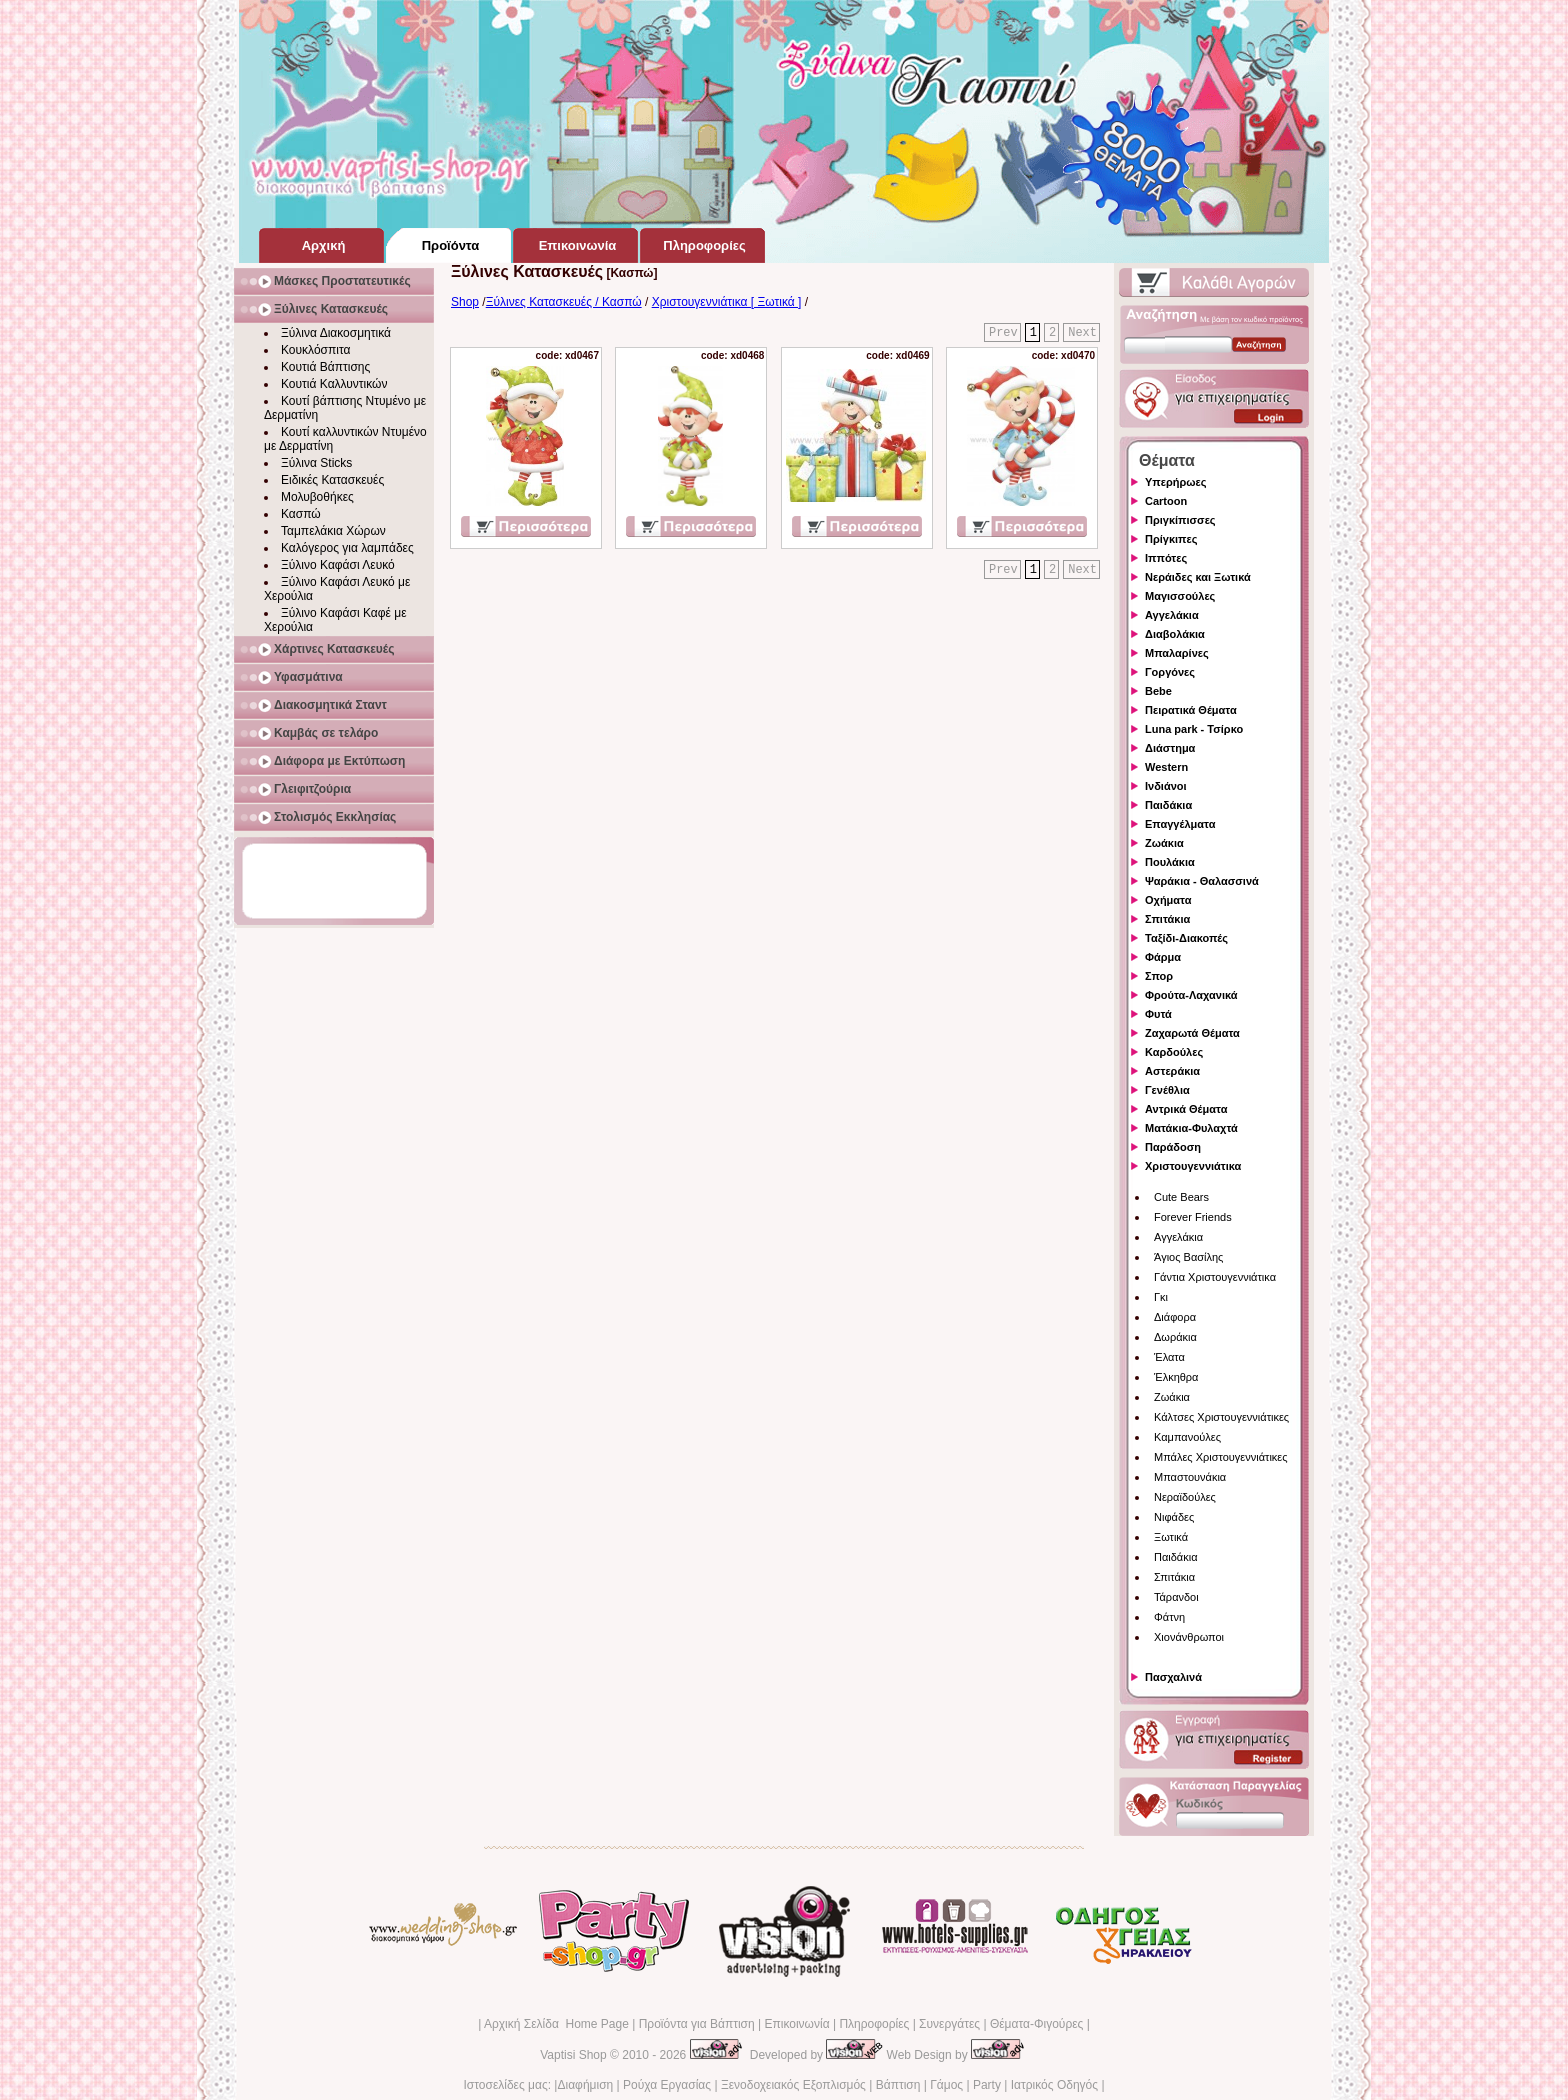  I want to click on Καμπανούλες, so click(1187, 1437).